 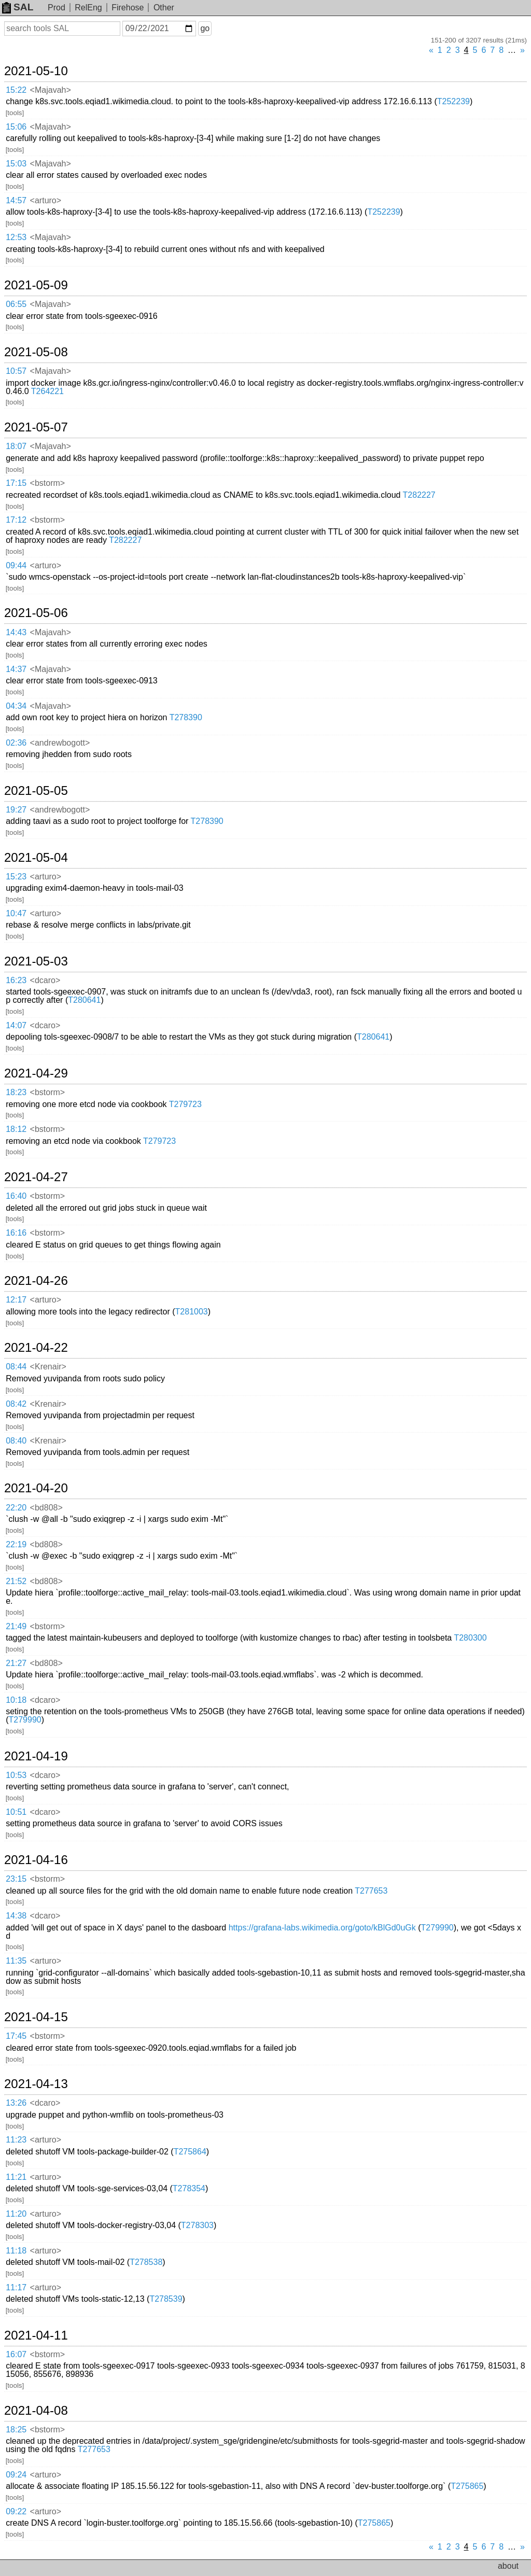 What do you see at coordinates (16, 2429) in the screenshot?
I see `18:25` at bounding box center [16, 2429].